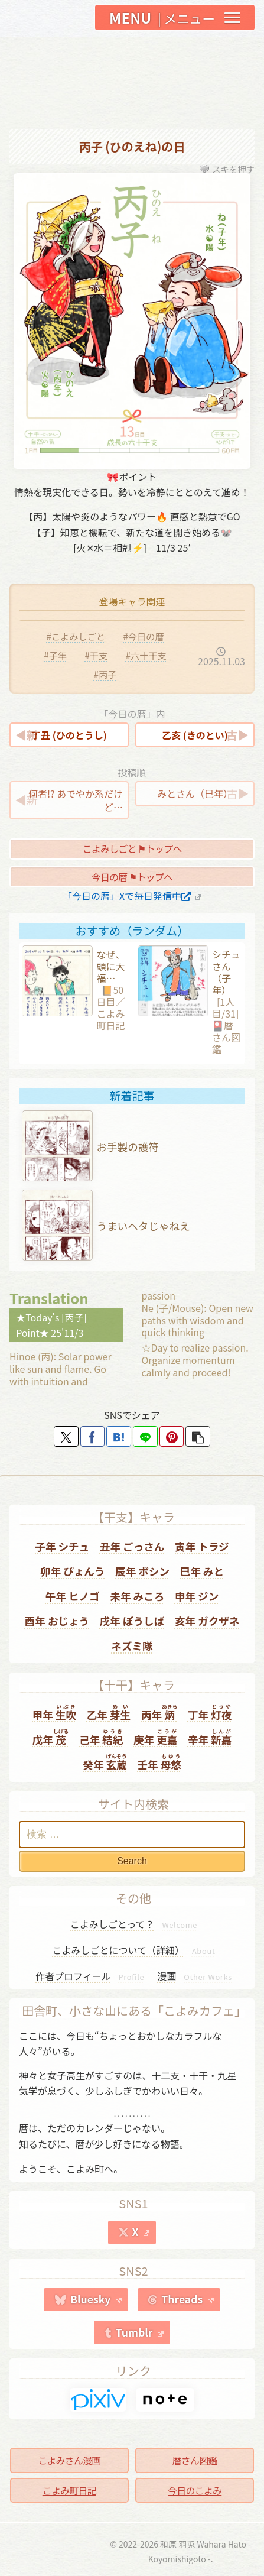 The image size is (264, 2576). What do you see at coordinates (197, 1436) in the screenshot?
I see `[button]` at bounding box center [197, 1436].